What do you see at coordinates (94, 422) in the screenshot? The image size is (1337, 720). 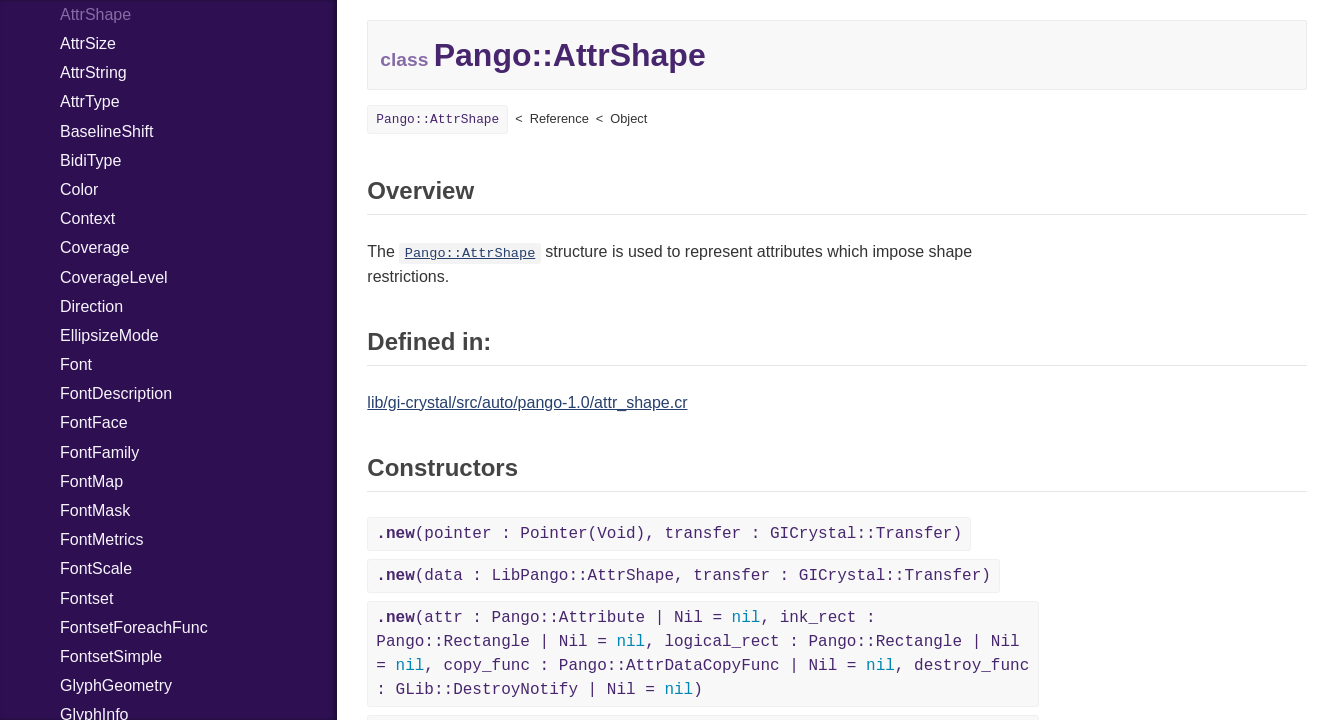 I see `FontFace` at bounding box center [94, 422].